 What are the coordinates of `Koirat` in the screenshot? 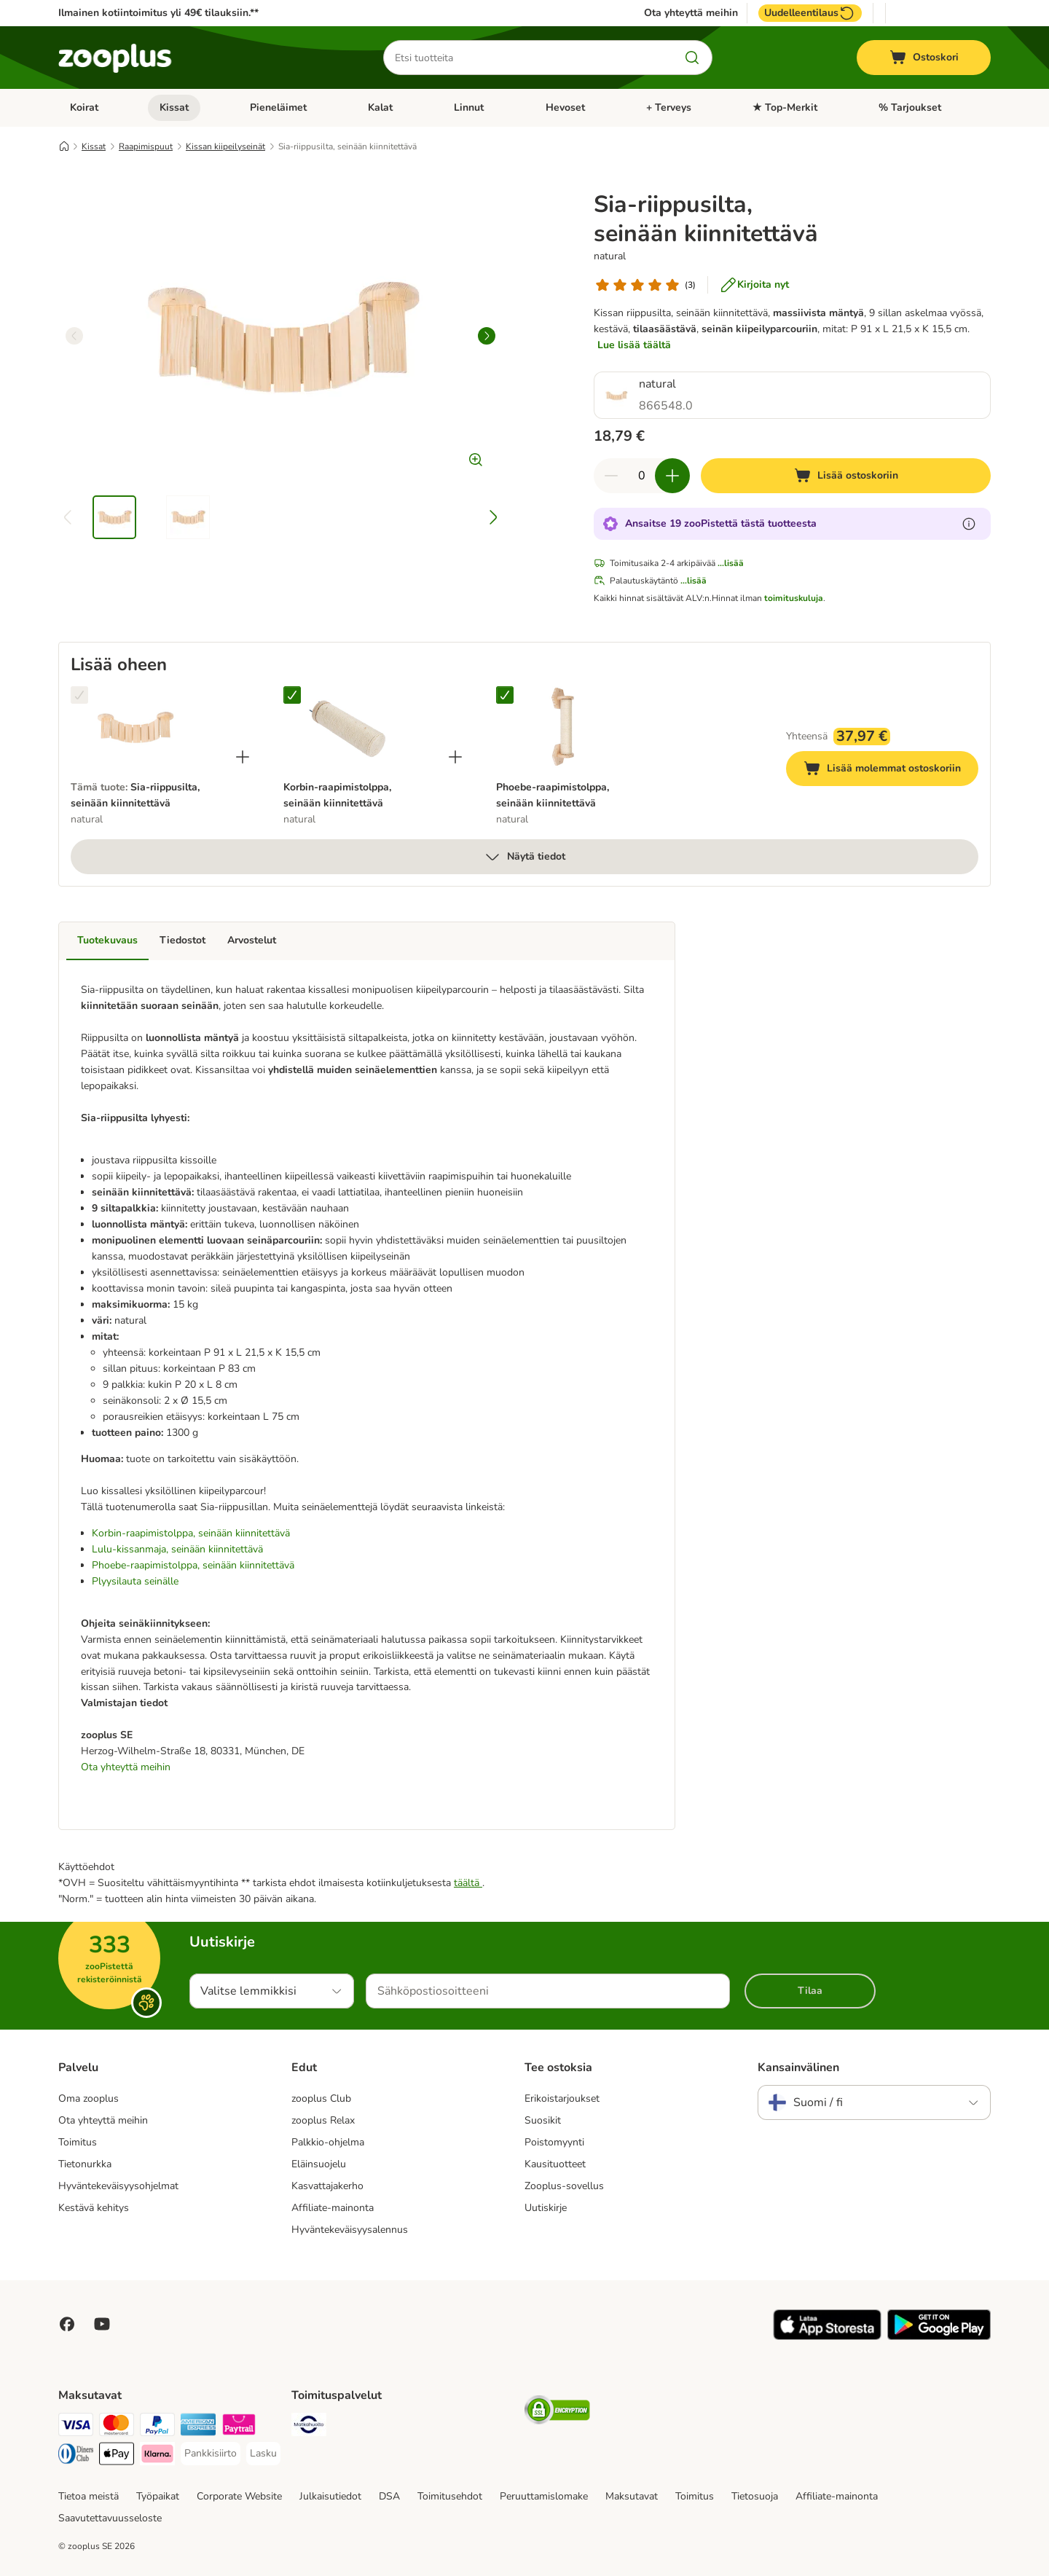 It's located at (84, 107).